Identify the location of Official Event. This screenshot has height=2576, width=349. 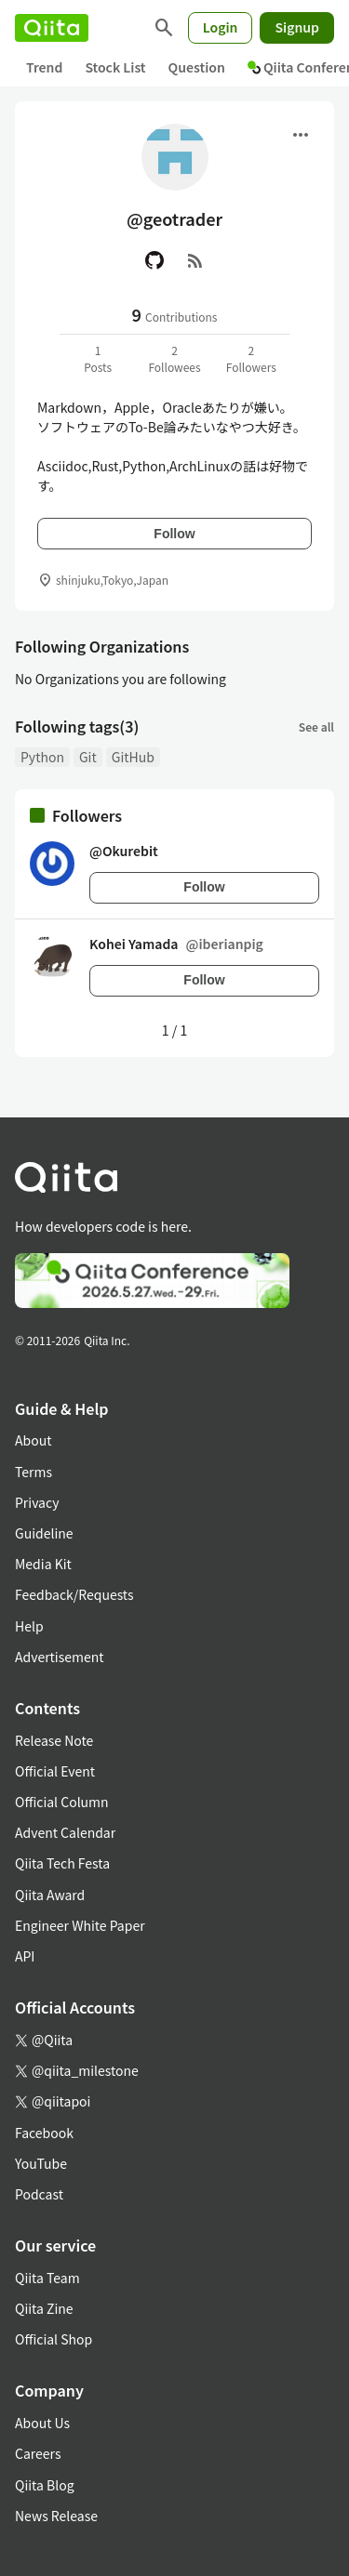
(55, 1771).